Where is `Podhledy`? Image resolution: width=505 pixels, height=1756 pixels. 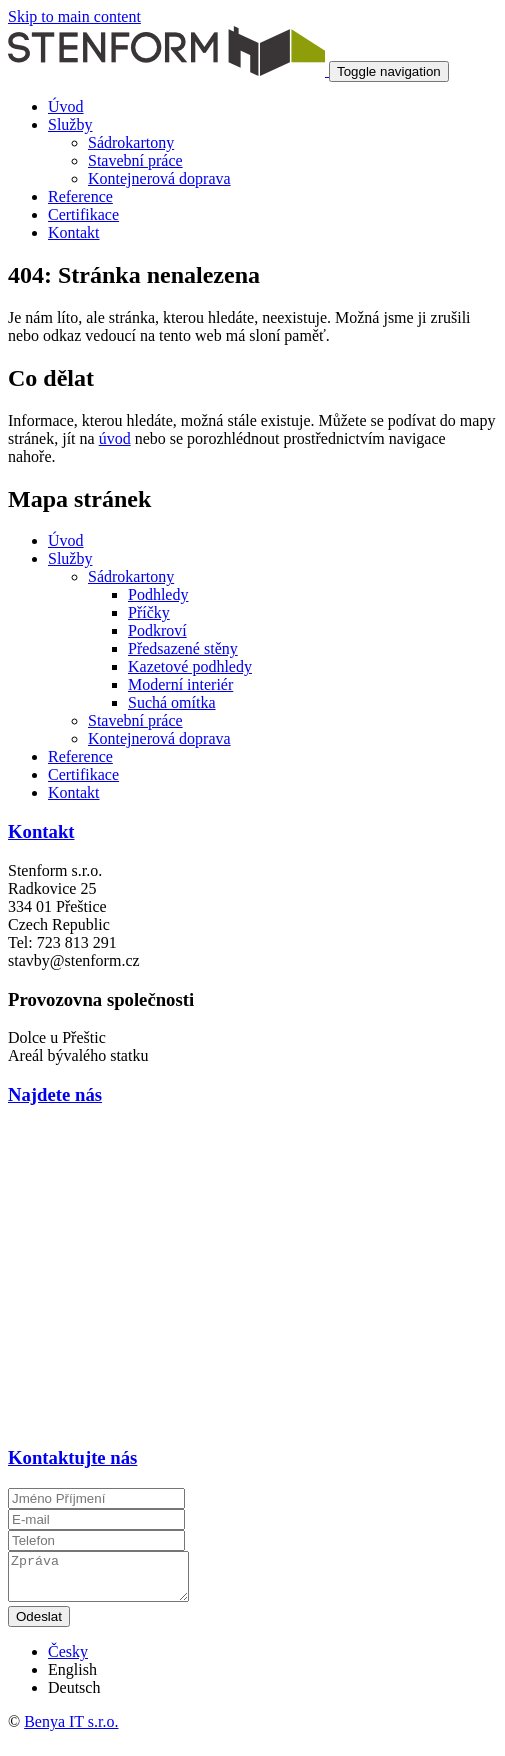
Podhledy is located at coordinates (158, 594).